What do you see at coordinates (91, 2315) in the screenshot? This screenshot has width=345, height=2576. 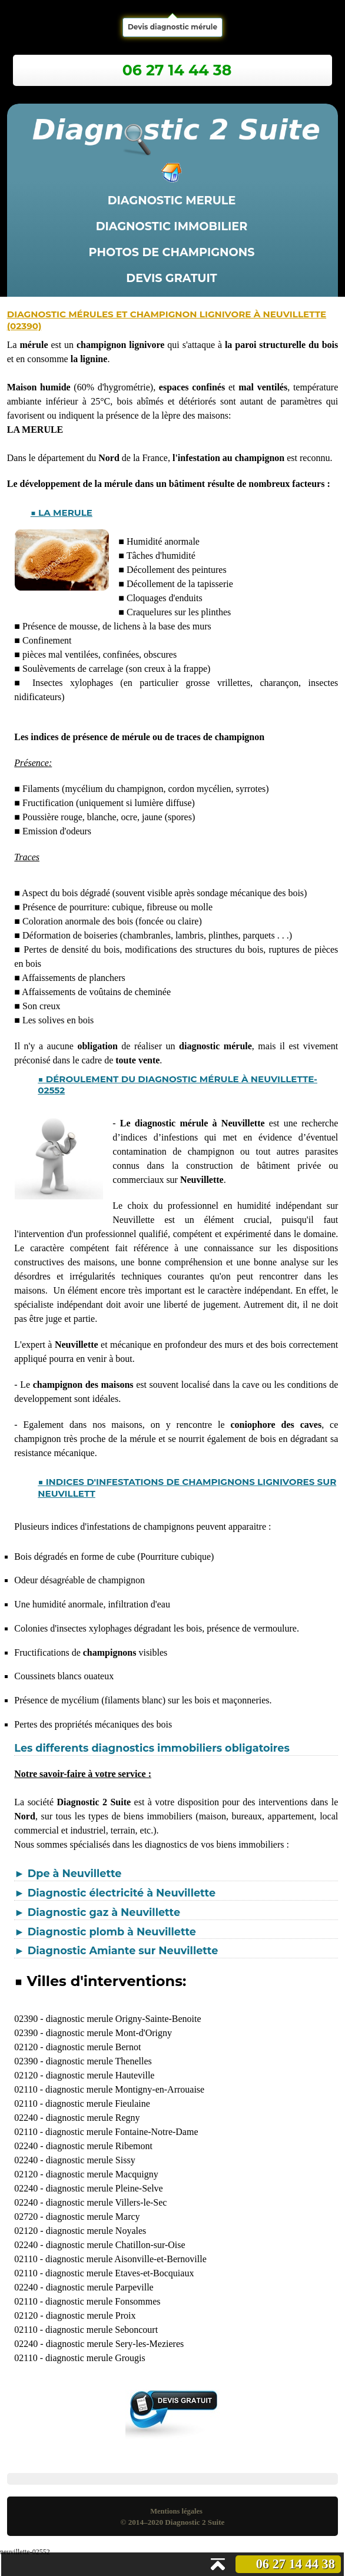 I see `diagnostic merule Proix` at bounding box center [91, 2315].